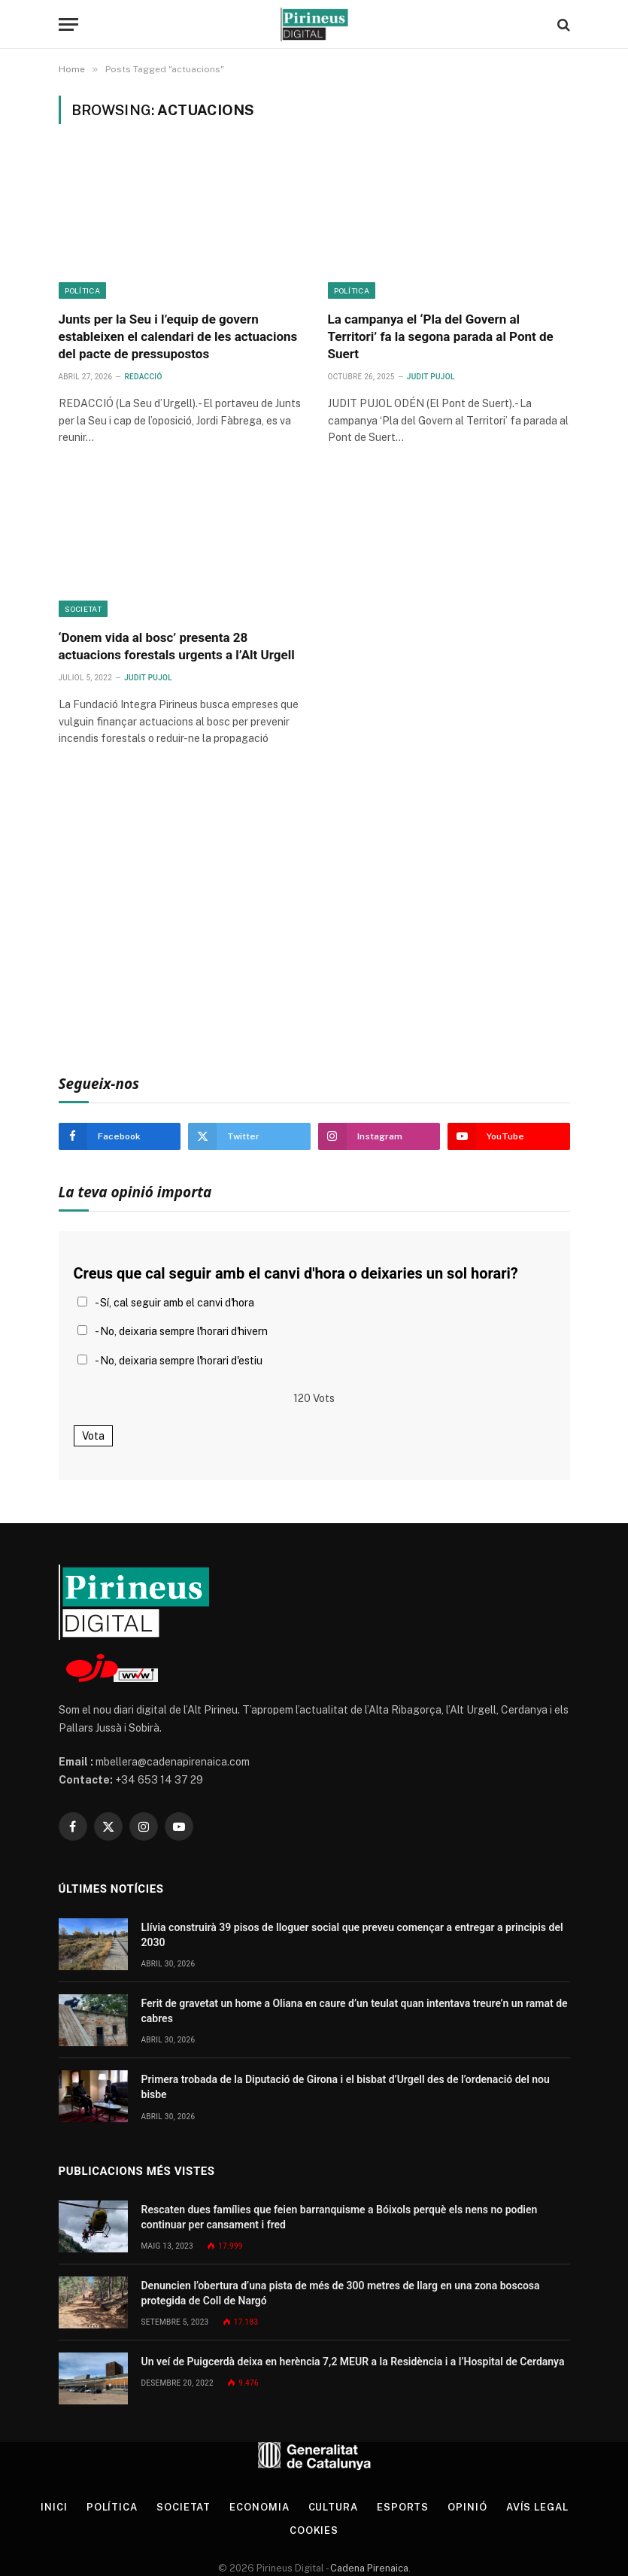 This screenshot has width=628, height=2576. I want to click on Un veí de Puigcerdà deixa en herència 7,2 MEUR a la Residència i a l’Hospital de Cerdanya, so click(353, 2362).